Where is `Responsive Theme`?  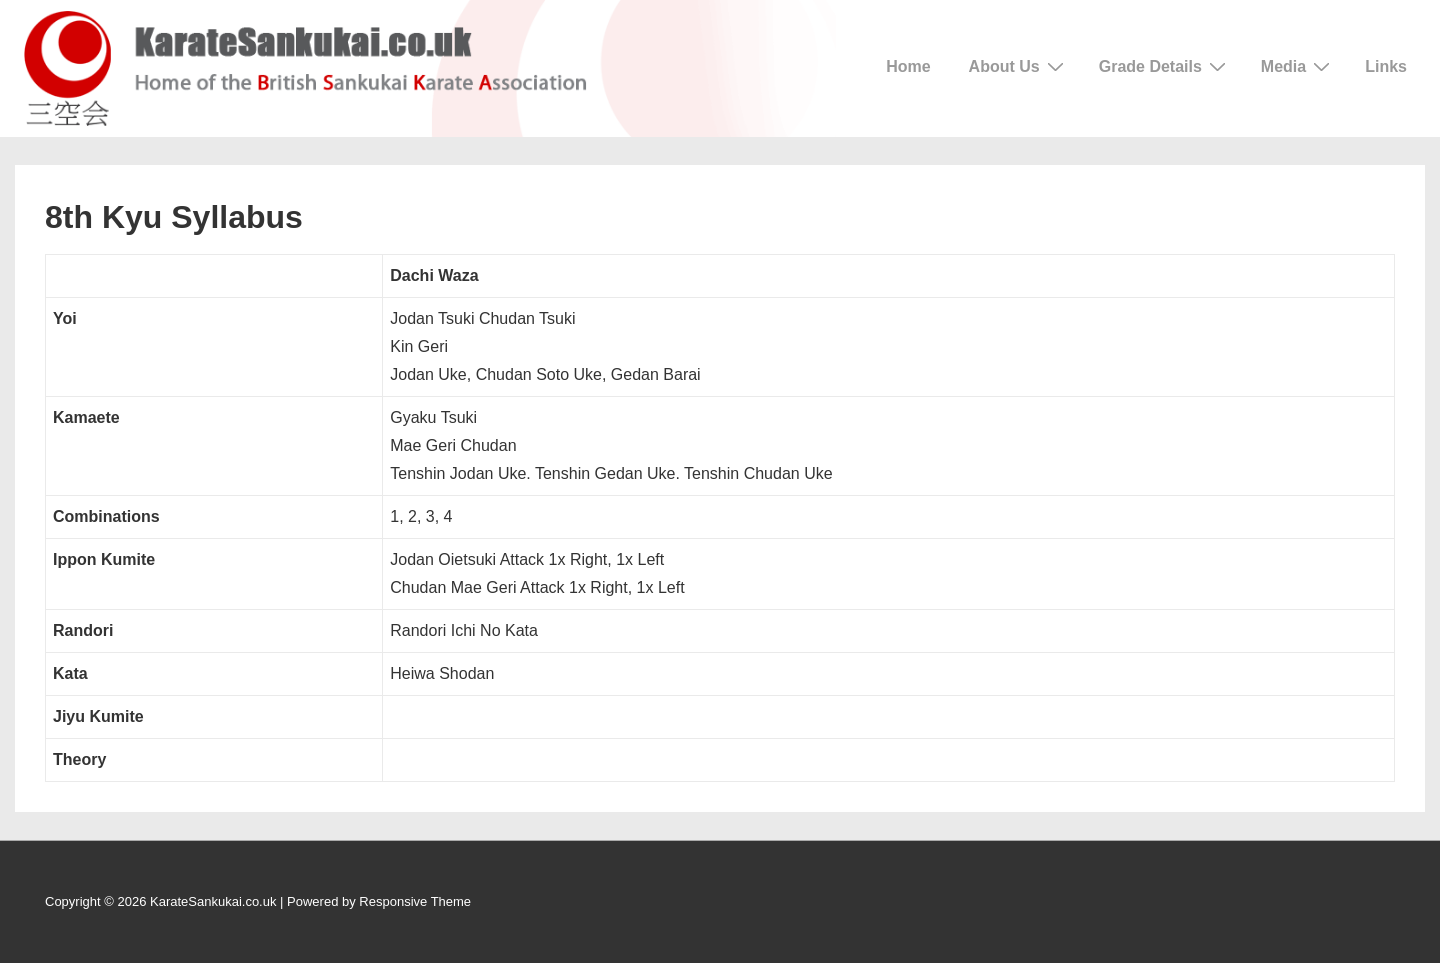
Responsive Theme is located at coordinates (415, 901).